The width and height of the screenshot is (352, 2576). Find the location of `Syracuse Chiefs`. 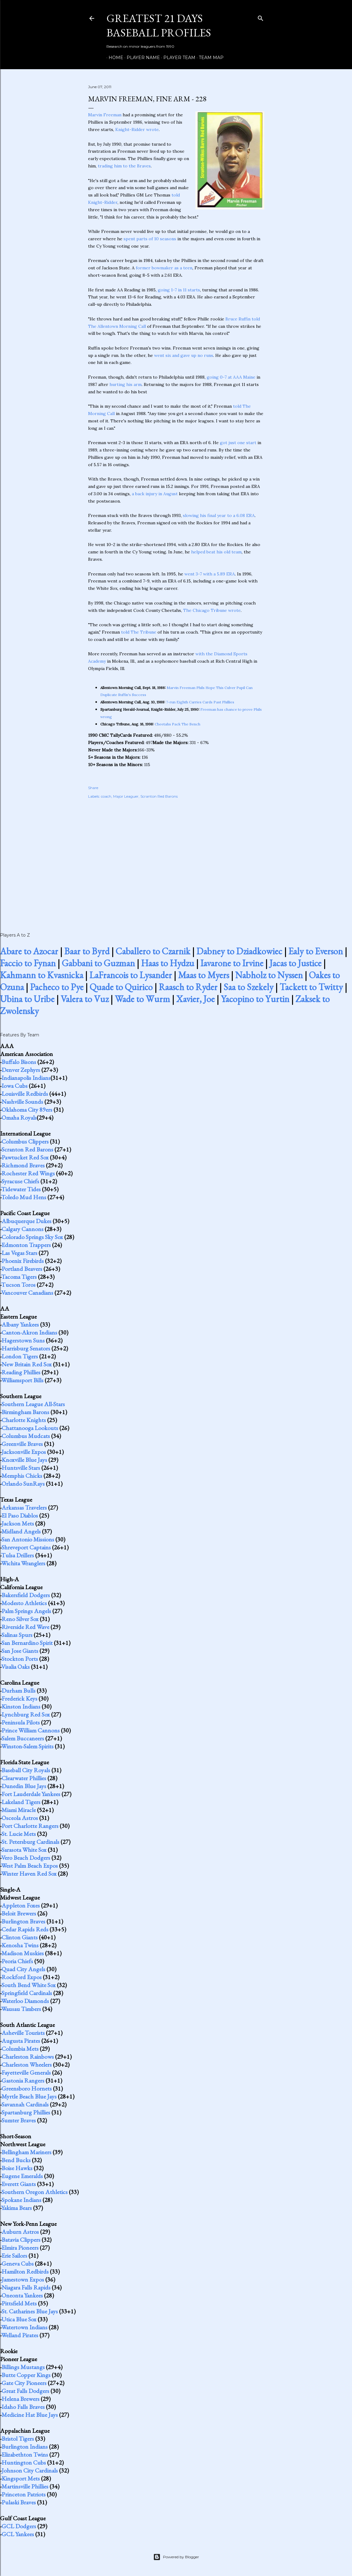

Syracuse Chiefs is located at coordinates (20, 1181).